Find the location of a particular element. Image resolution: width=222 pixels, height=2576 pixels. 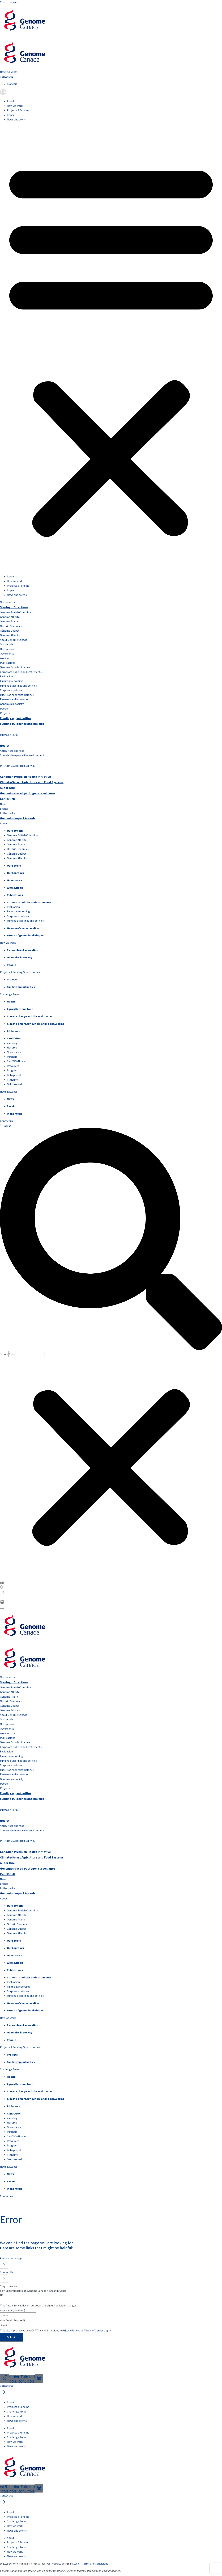

Search is located at coordinates (4, 1354).